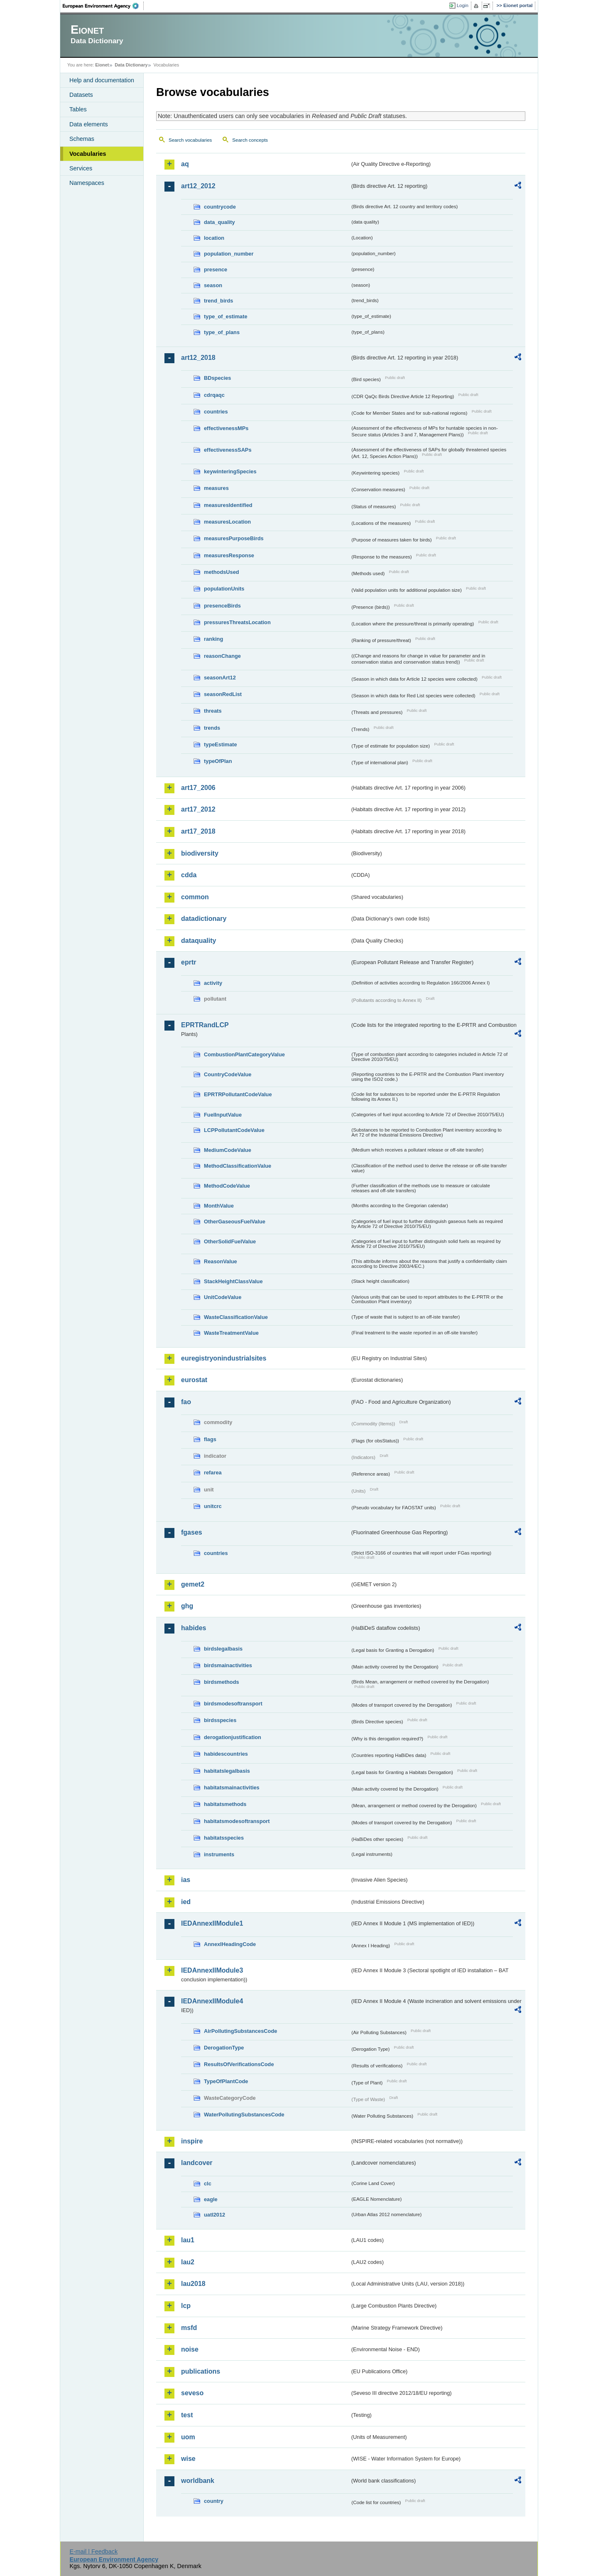  I want to click on MediumCodeValue, so click(227, 1150).